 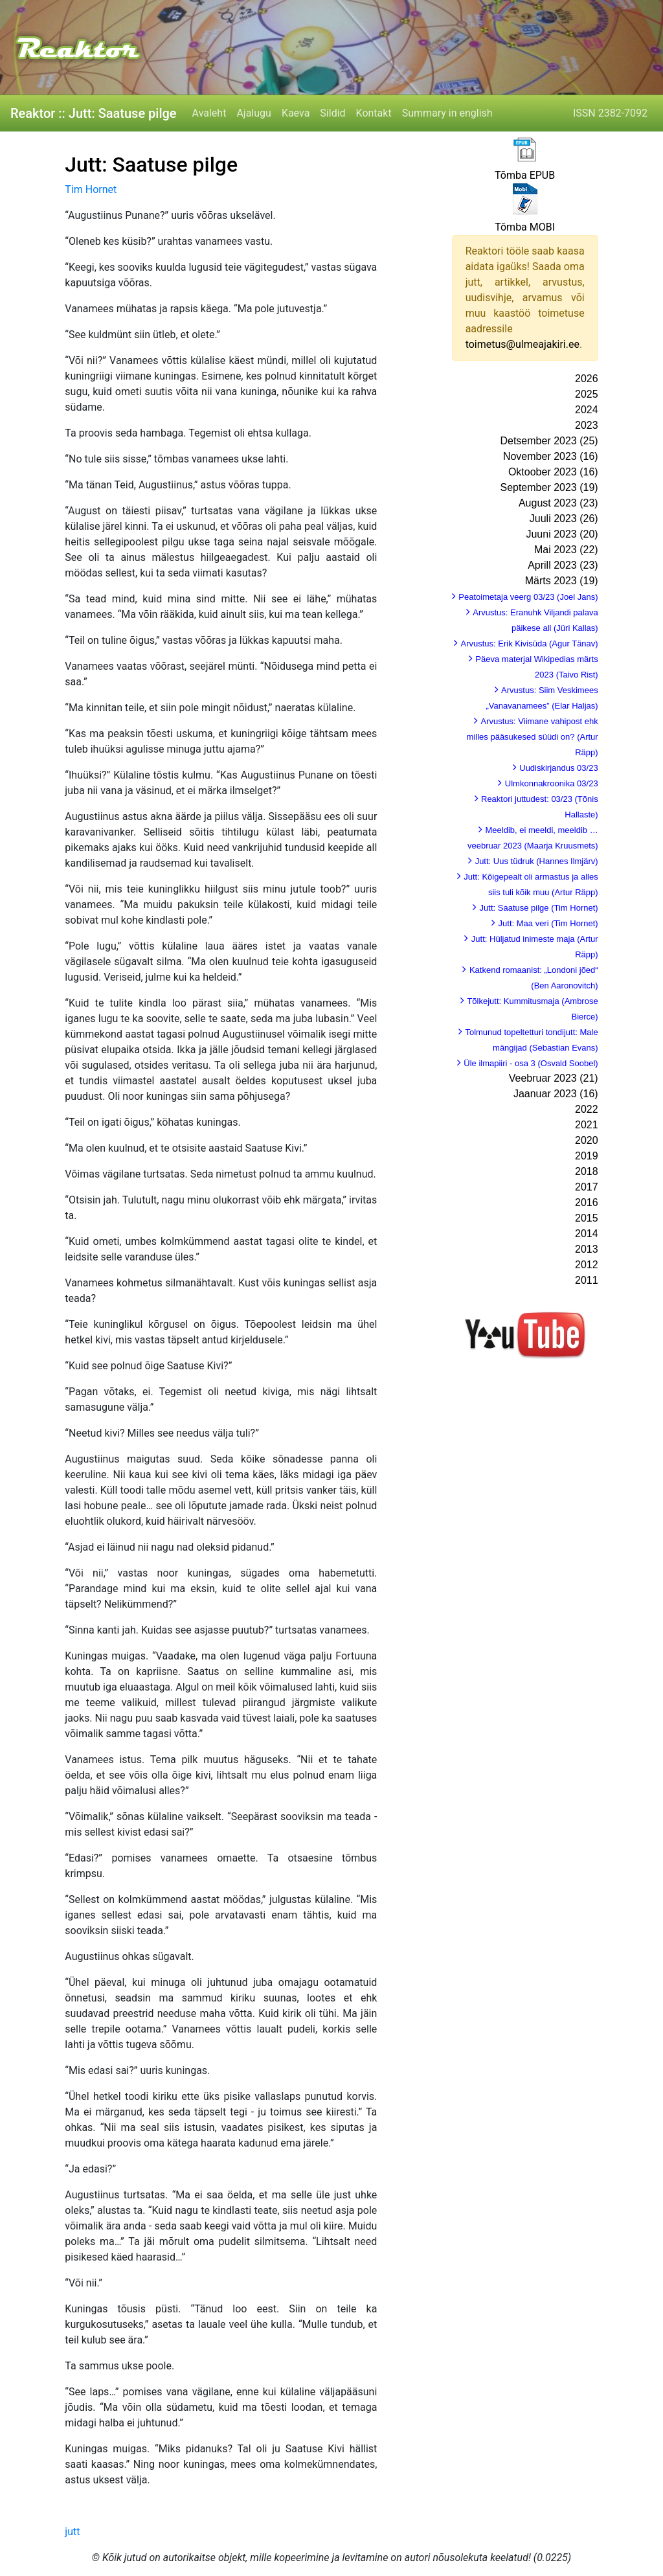 What do you see at coordinates (586, 425) in the screenshot?
I see `2023` at bounding box center [586, 425].